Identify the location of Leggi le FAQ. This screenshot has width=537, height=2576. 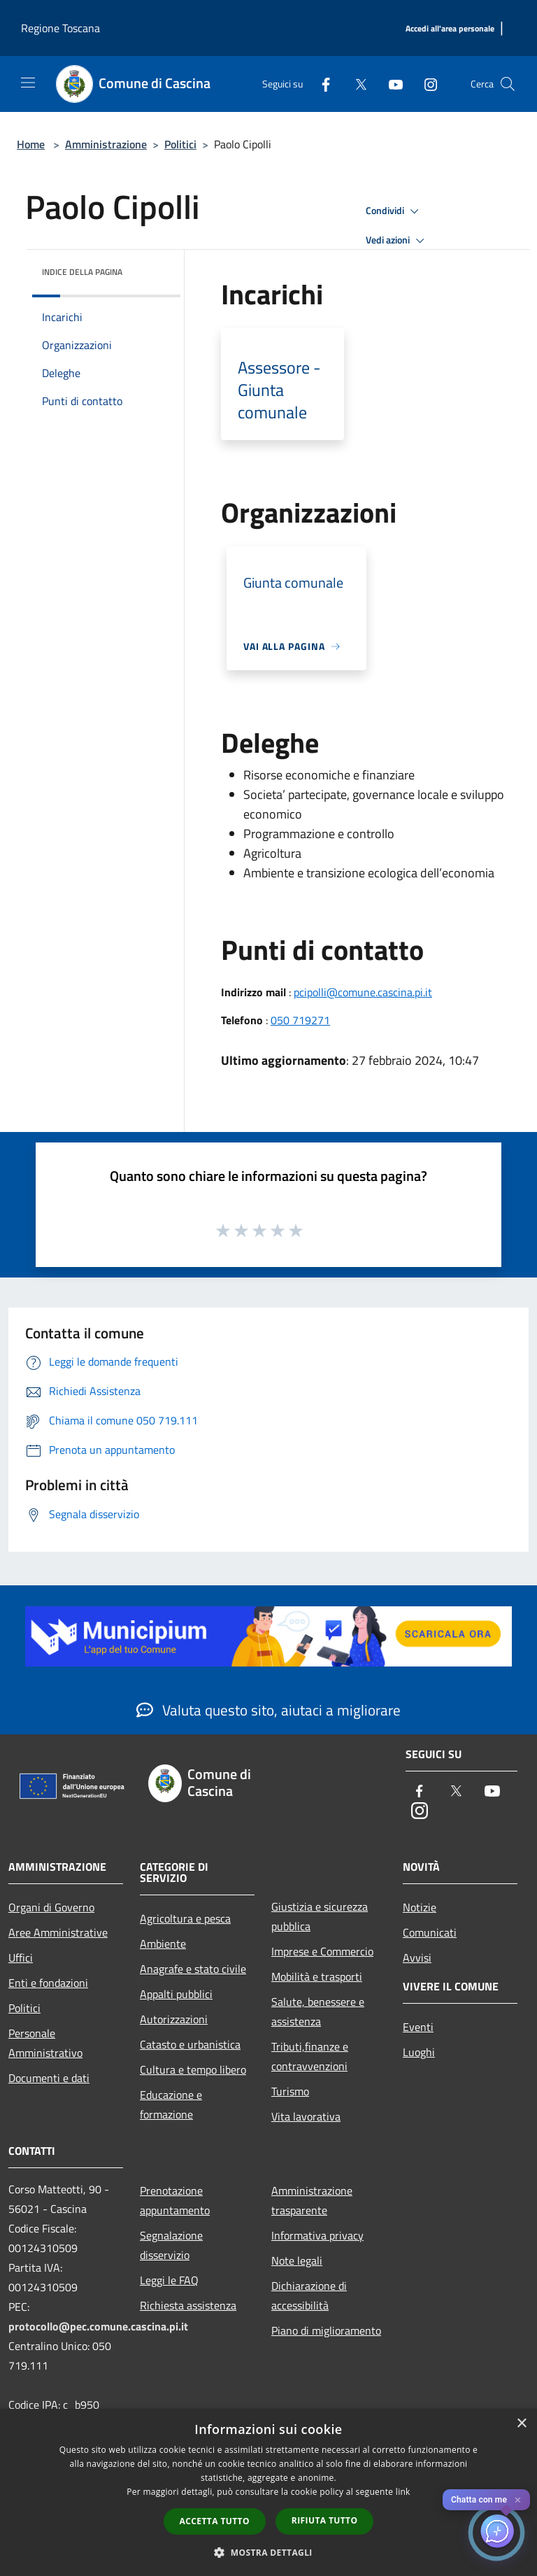
(169, 2280).